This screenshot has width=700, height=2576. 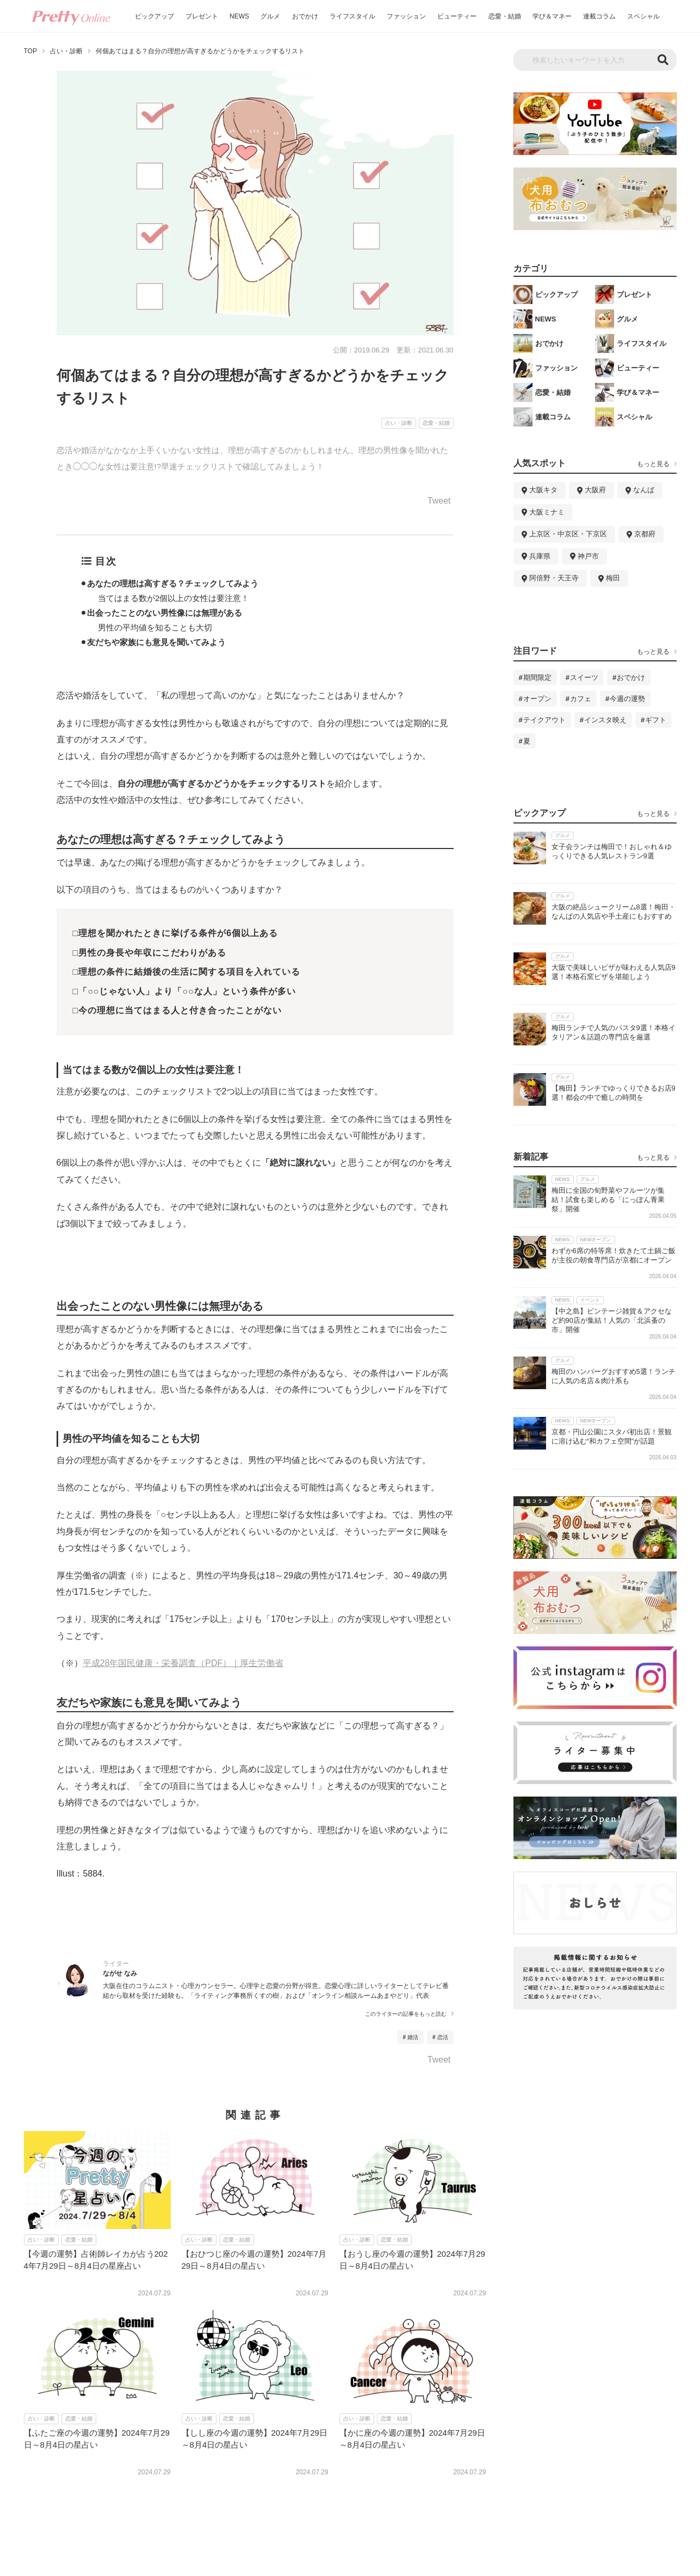 I want to click on 当てはまる数が2個以上の女性は要注意！, so click(x=173, y=598).